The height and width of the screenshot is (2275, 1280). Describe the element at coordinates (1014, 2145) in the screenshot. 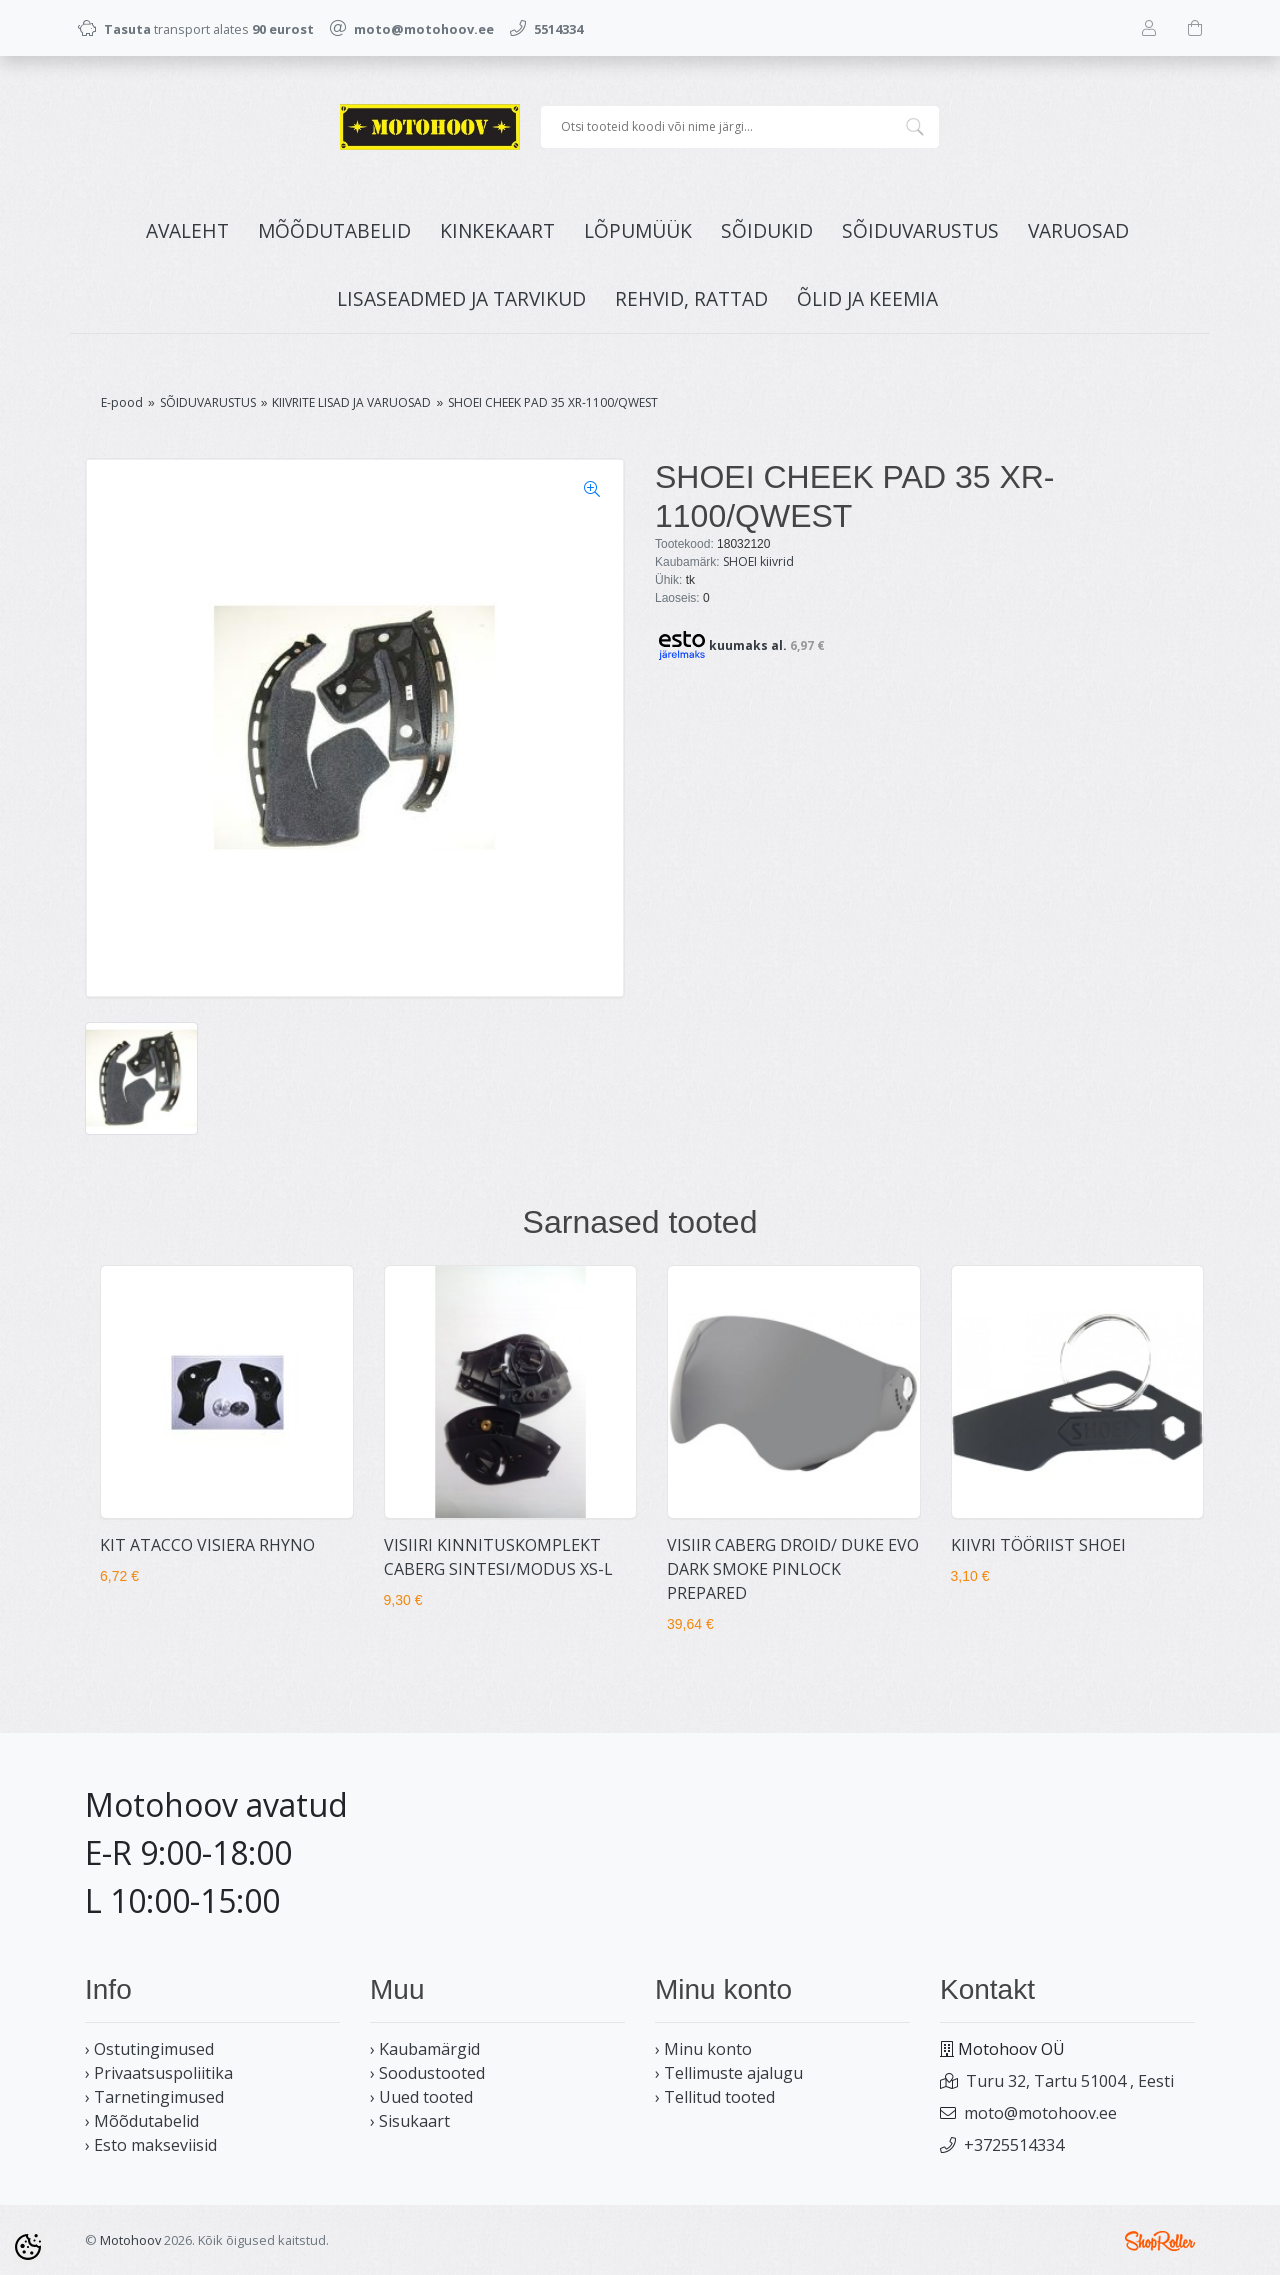

I see `+3725514334` at that location.